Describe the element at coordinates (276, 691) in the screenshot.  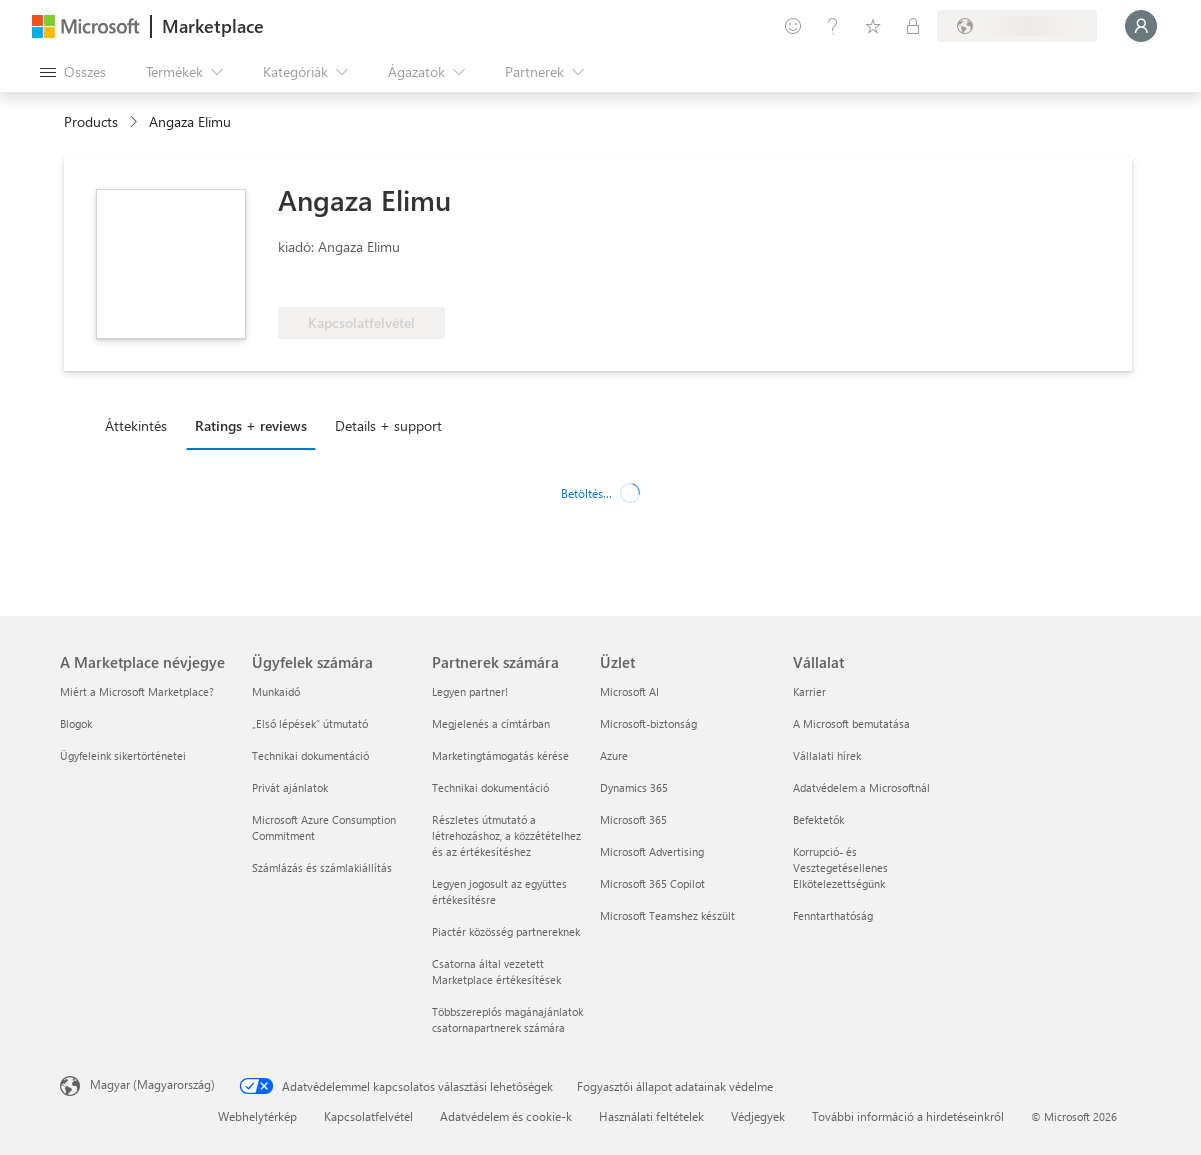
I see `Munkaidő [Munkaidő Ügyfelek számára]` at that location.